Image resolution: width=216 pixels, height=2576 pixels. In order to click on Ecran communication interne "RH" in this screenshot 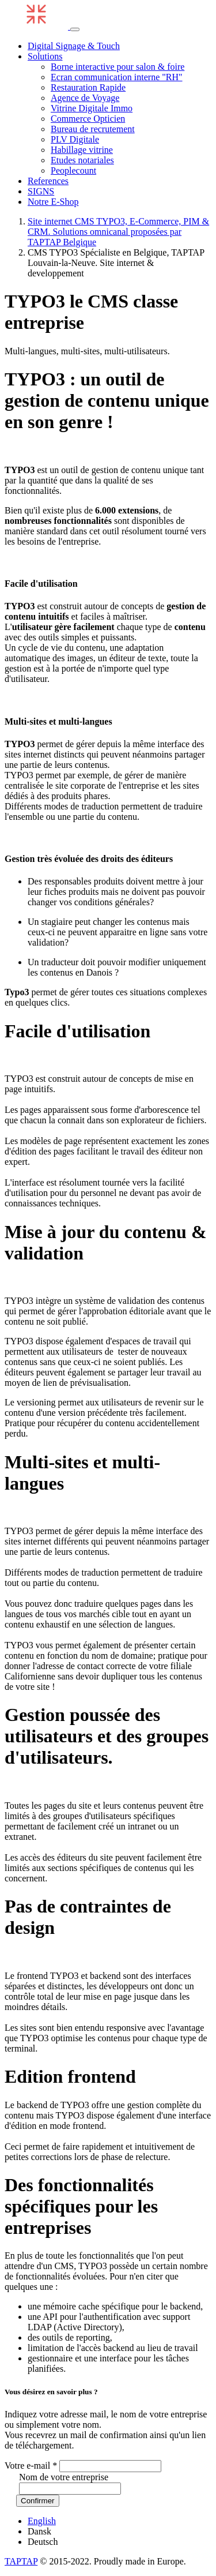, I will do `click(117, 77)`.